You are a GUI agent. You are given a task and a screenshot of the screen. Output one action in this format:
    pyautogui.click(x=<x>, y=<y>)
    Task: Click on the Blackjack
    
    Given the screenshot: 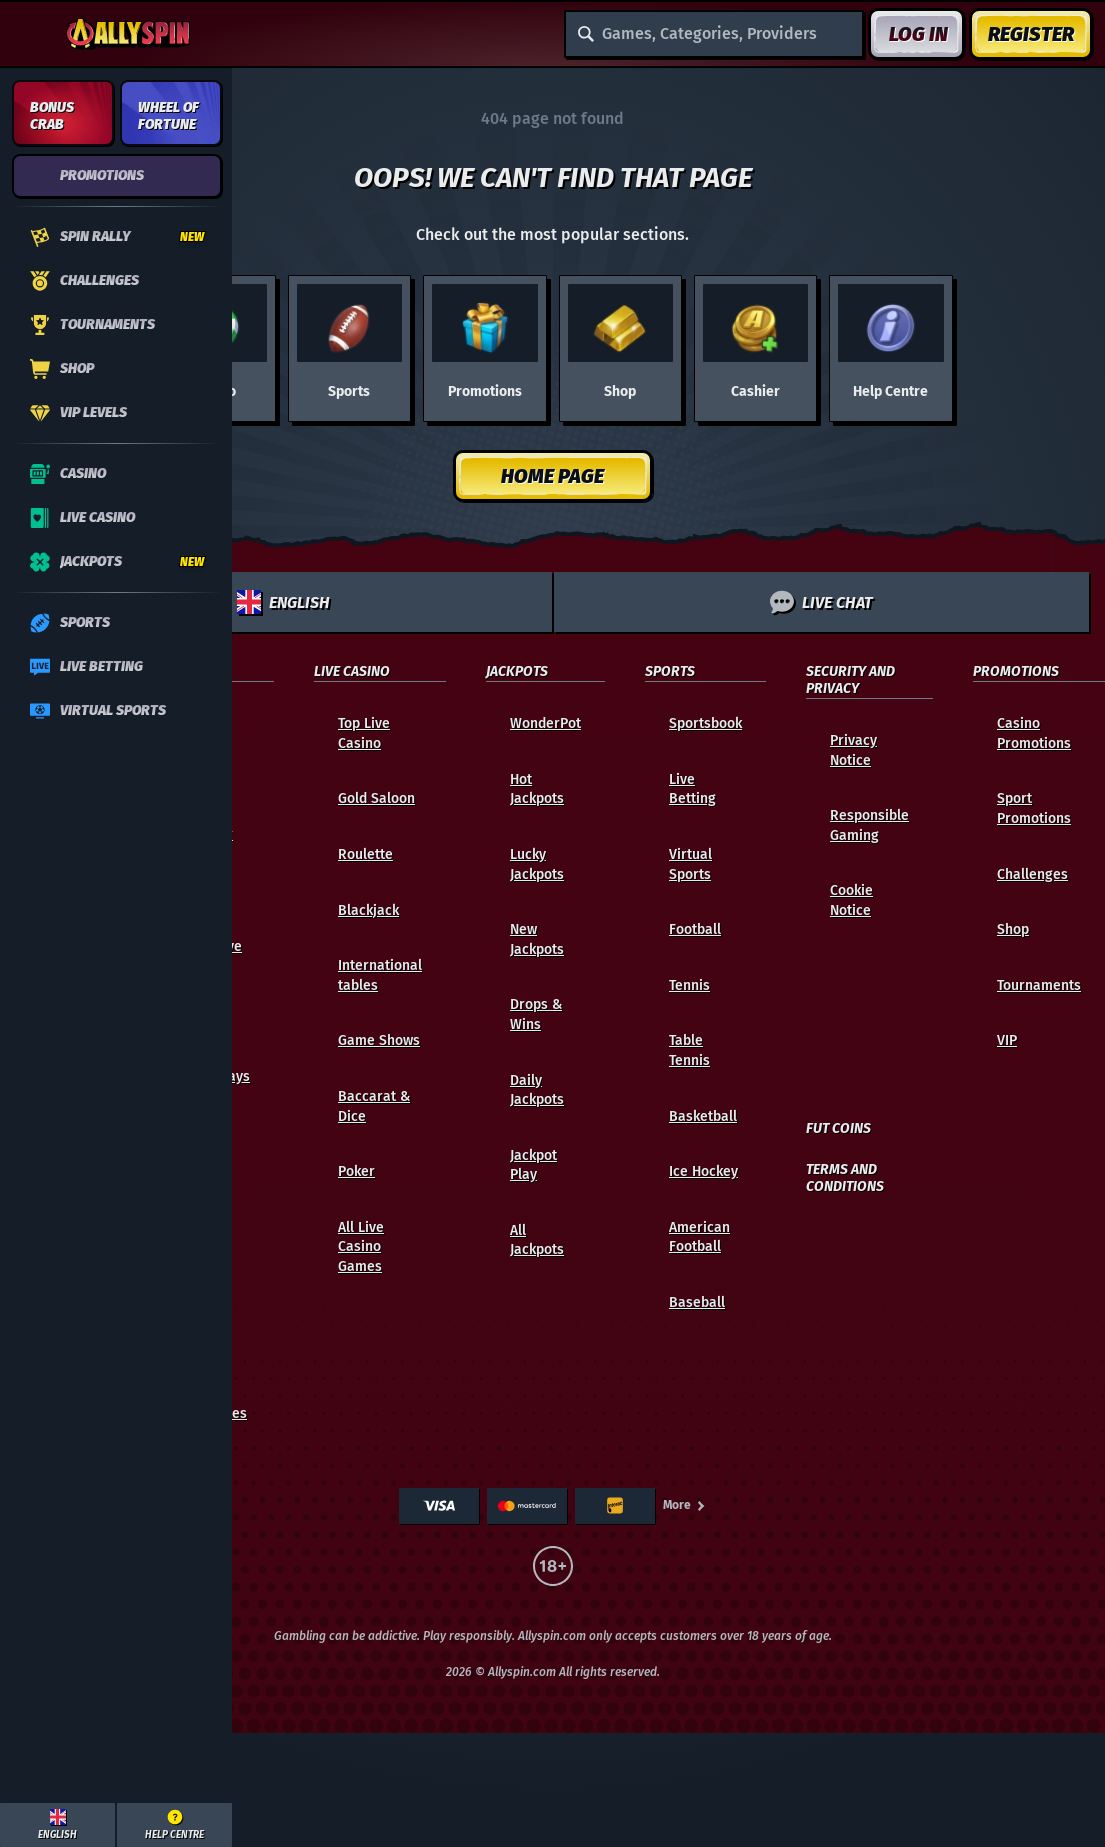 What is the action you would take?
    pyautogui.click(x=368, y=910)
    